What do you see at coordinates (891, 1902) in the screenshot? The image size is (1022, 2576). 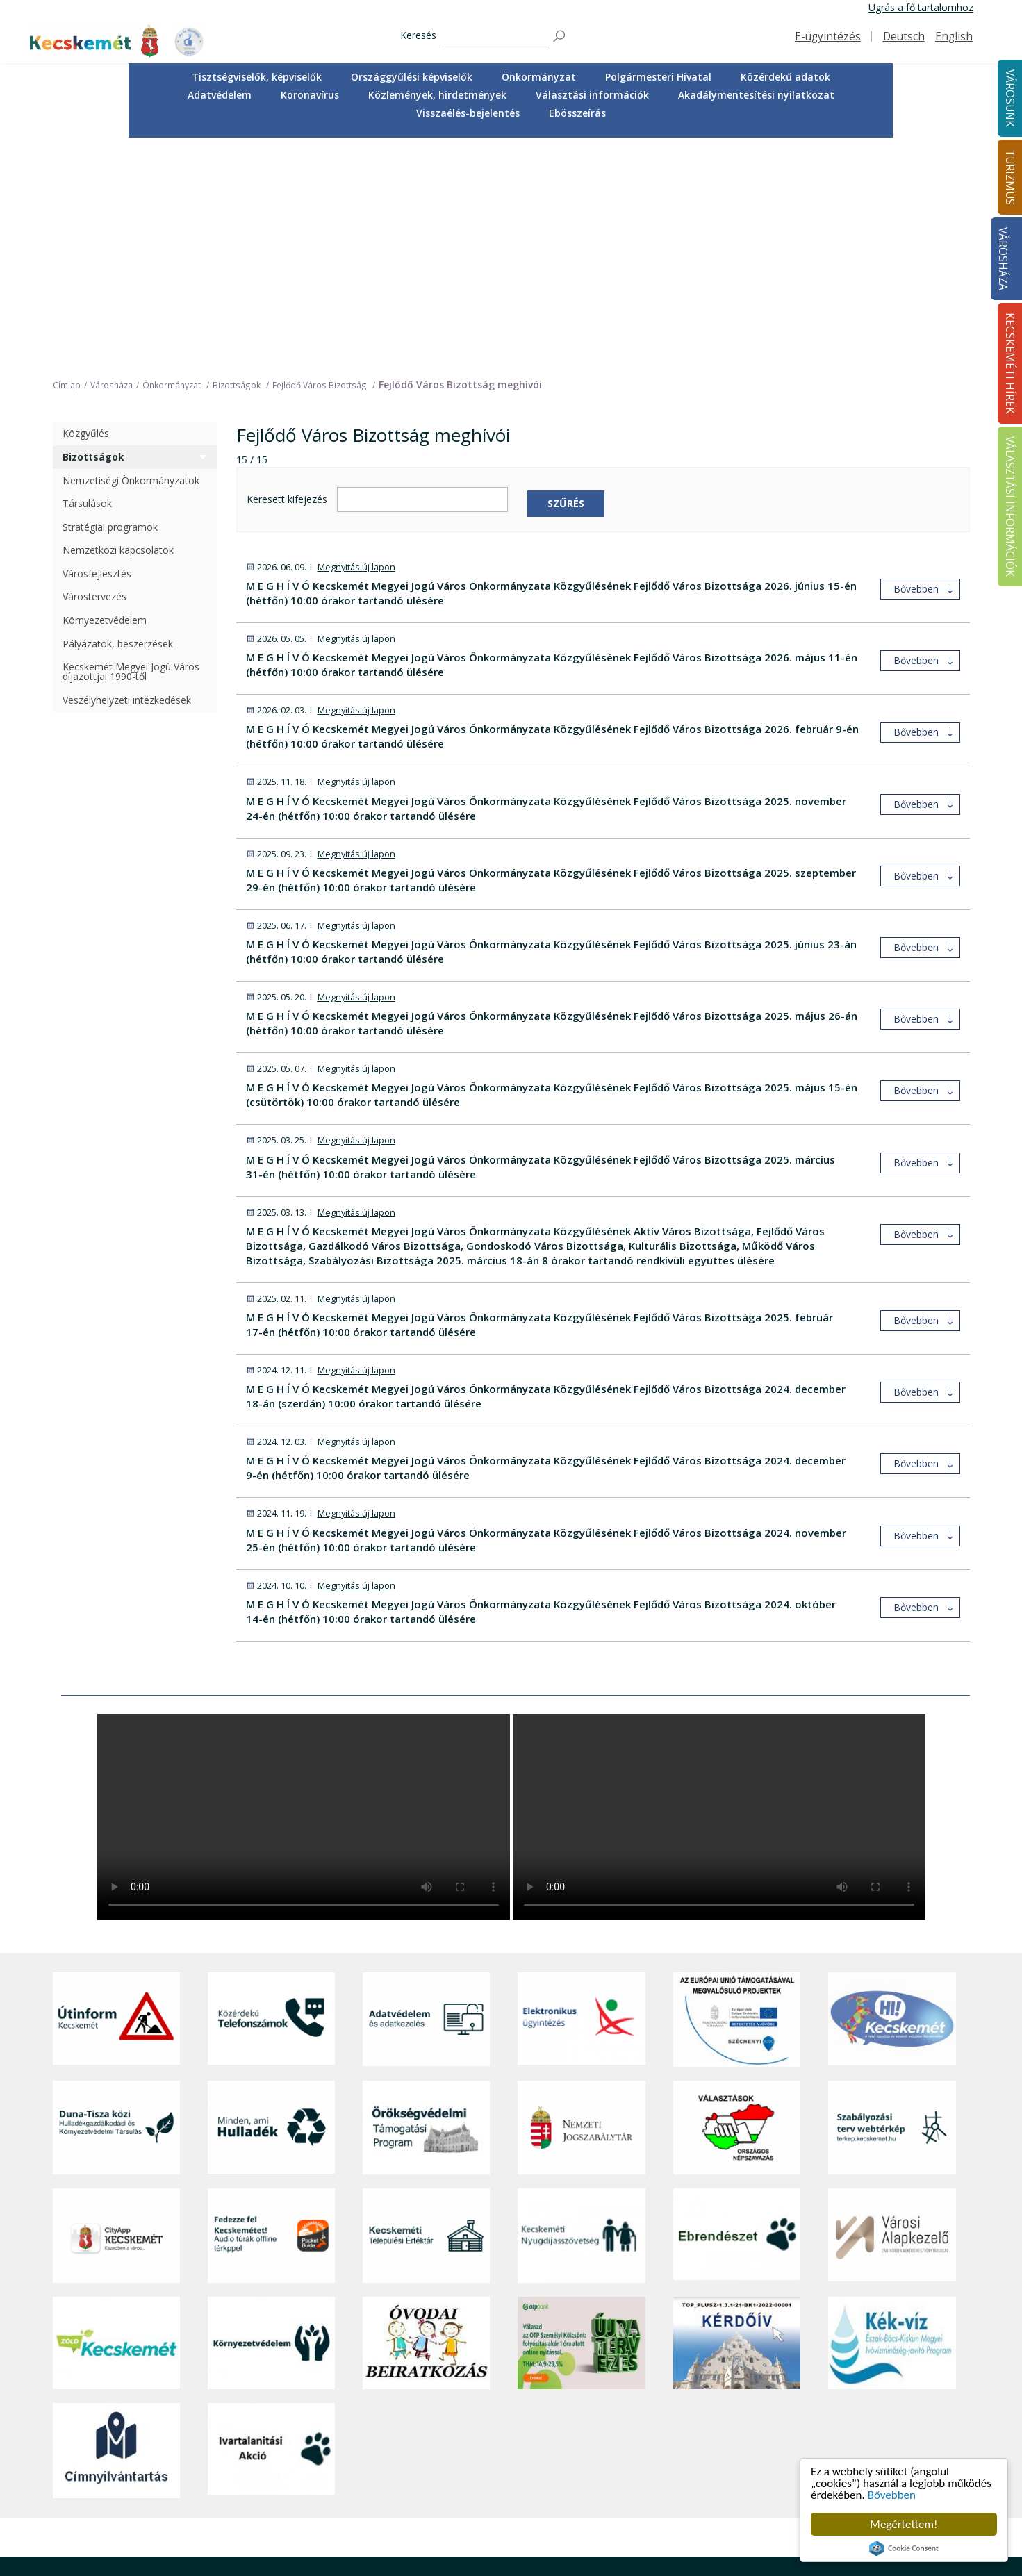 I see `[Szabályozási terv webtérkép]` at bounding box center [891, 1902].